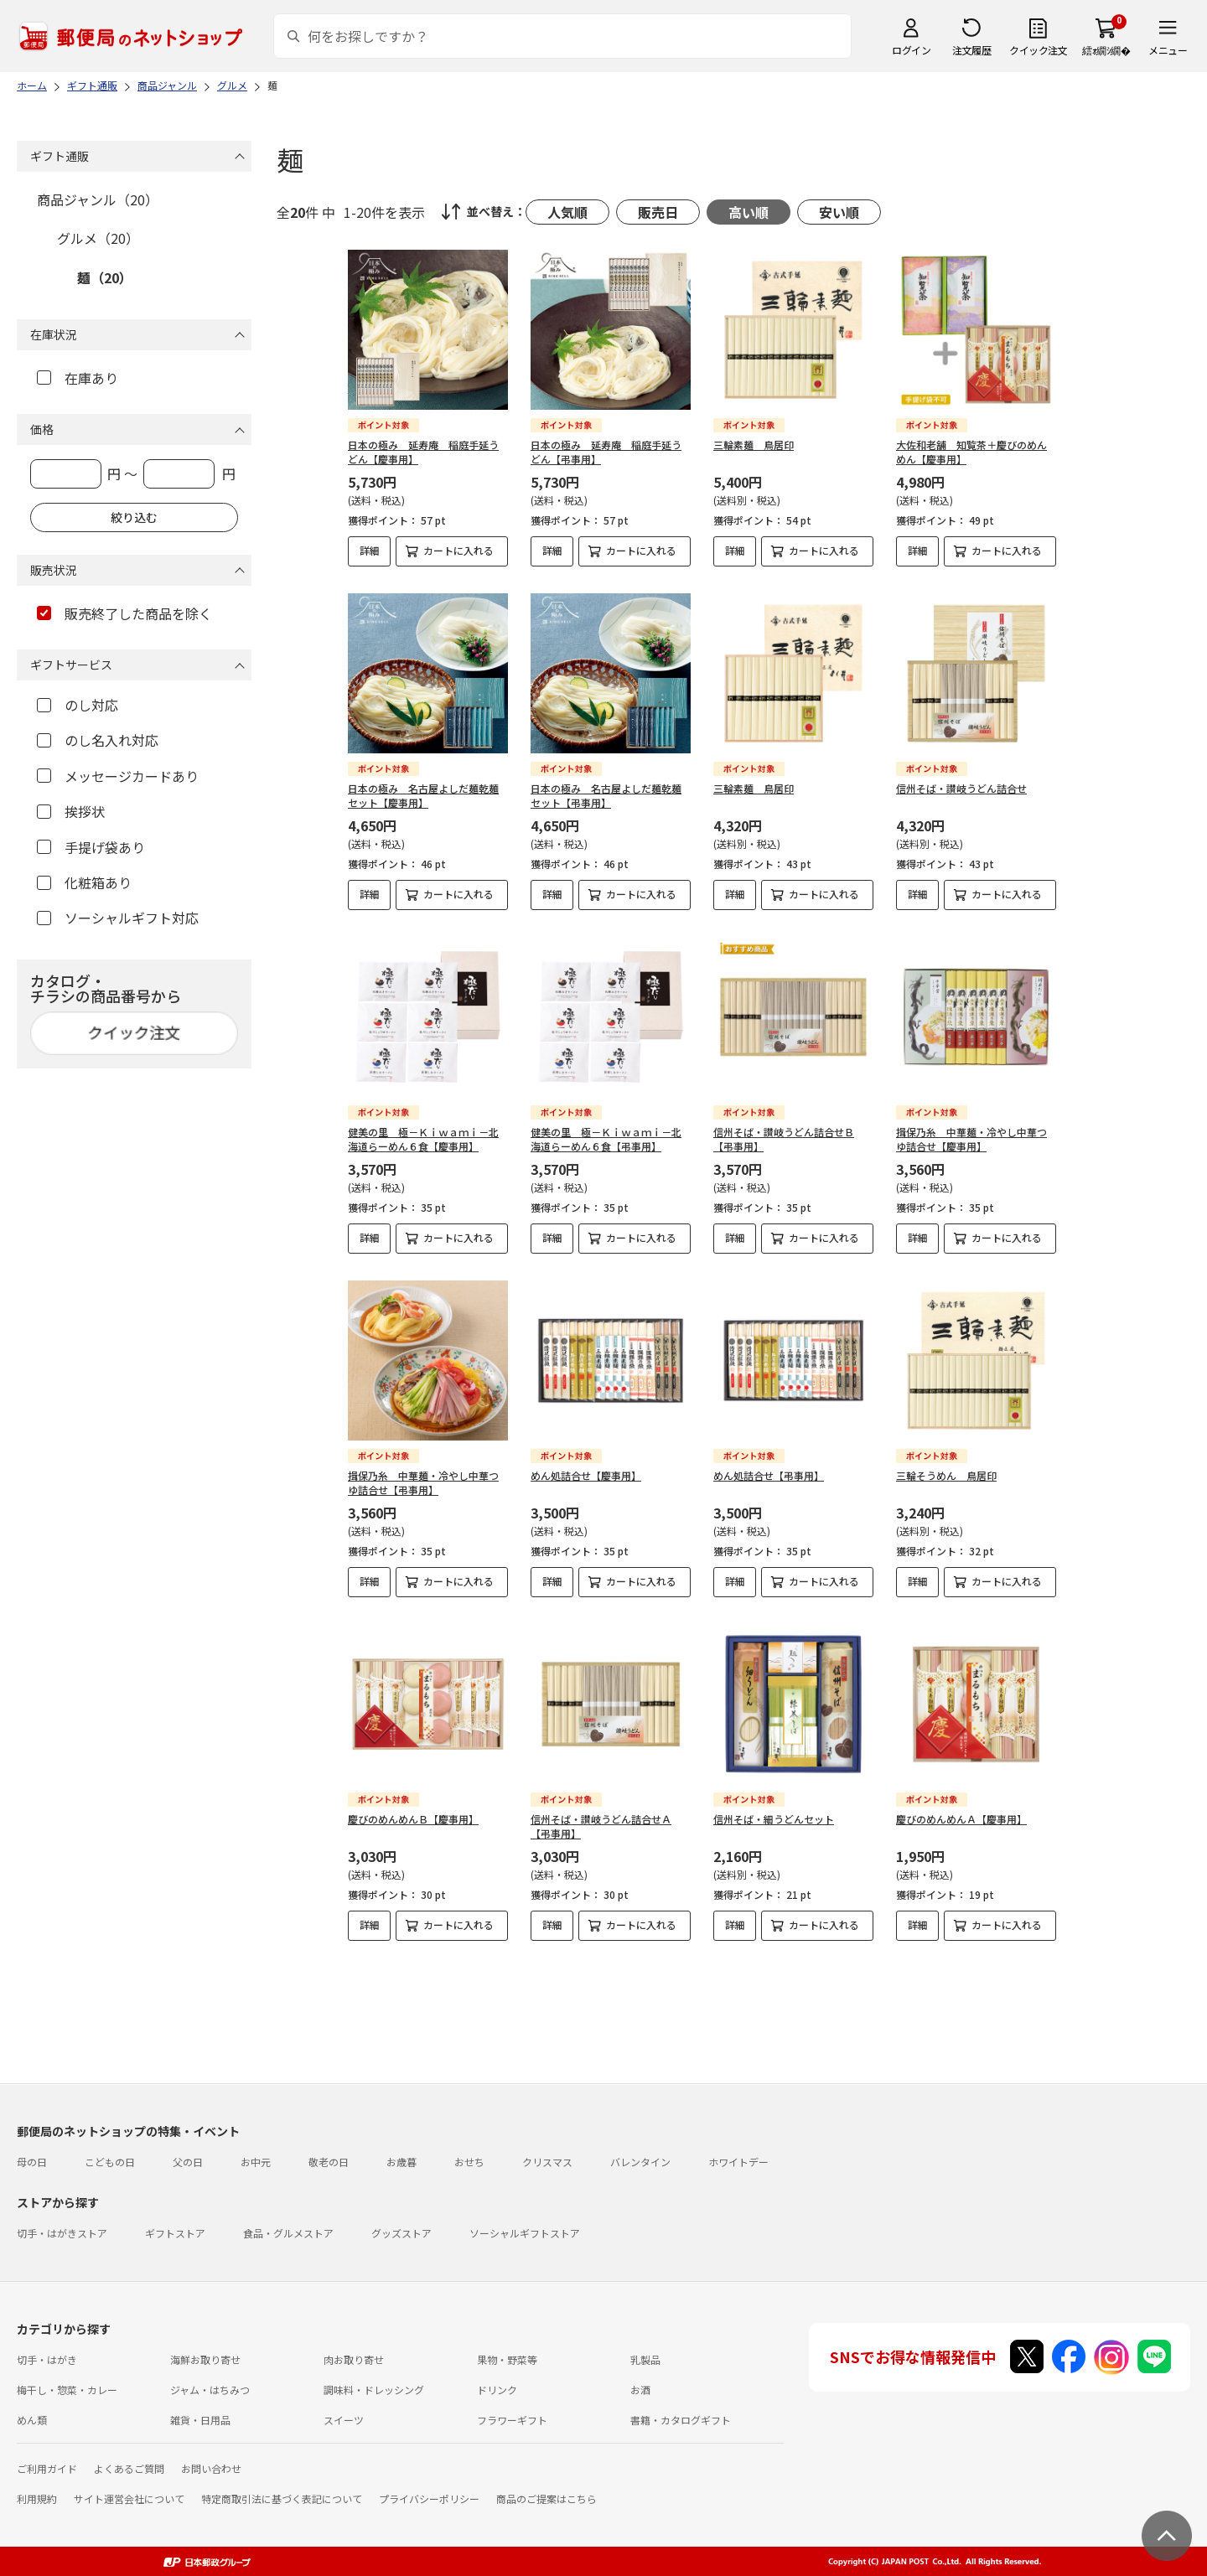  Describe the element at coordinates (946, 1475) in the screenshot. I see `三輪そうめん 鳥居印` at that location.